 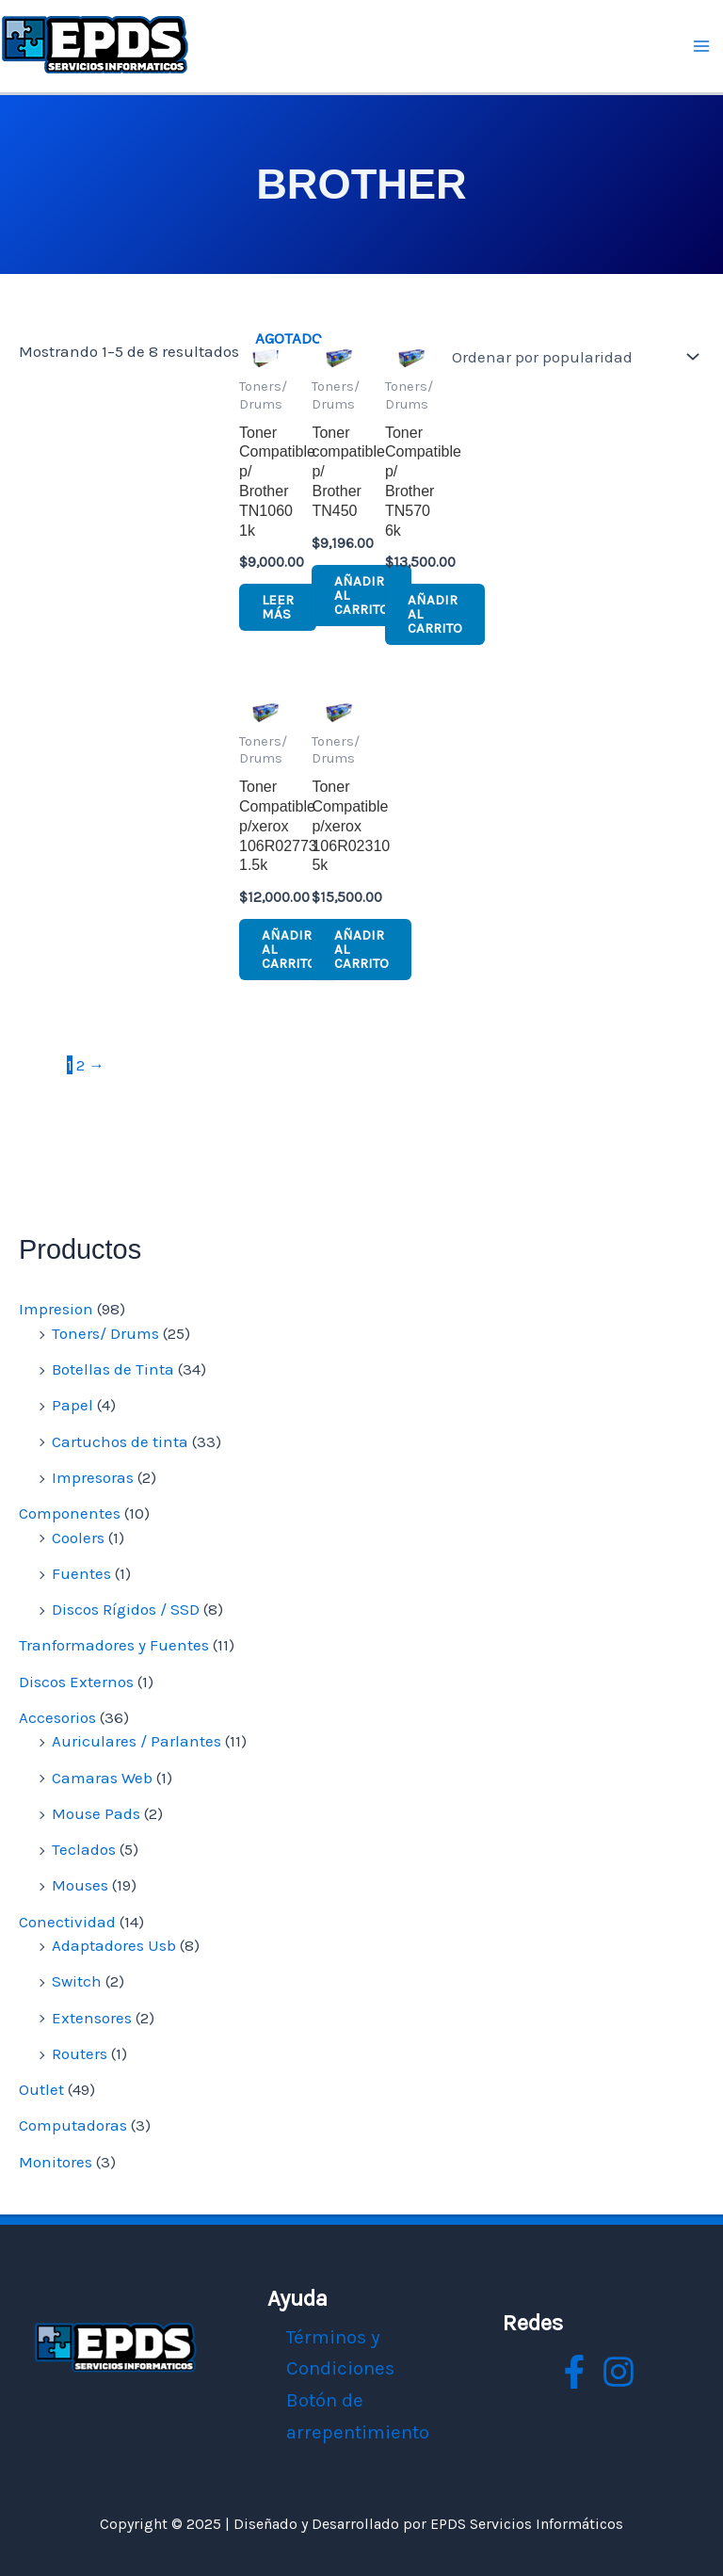 I want to click on Botón de arrepentimiento, so click(x=357, y=2416).